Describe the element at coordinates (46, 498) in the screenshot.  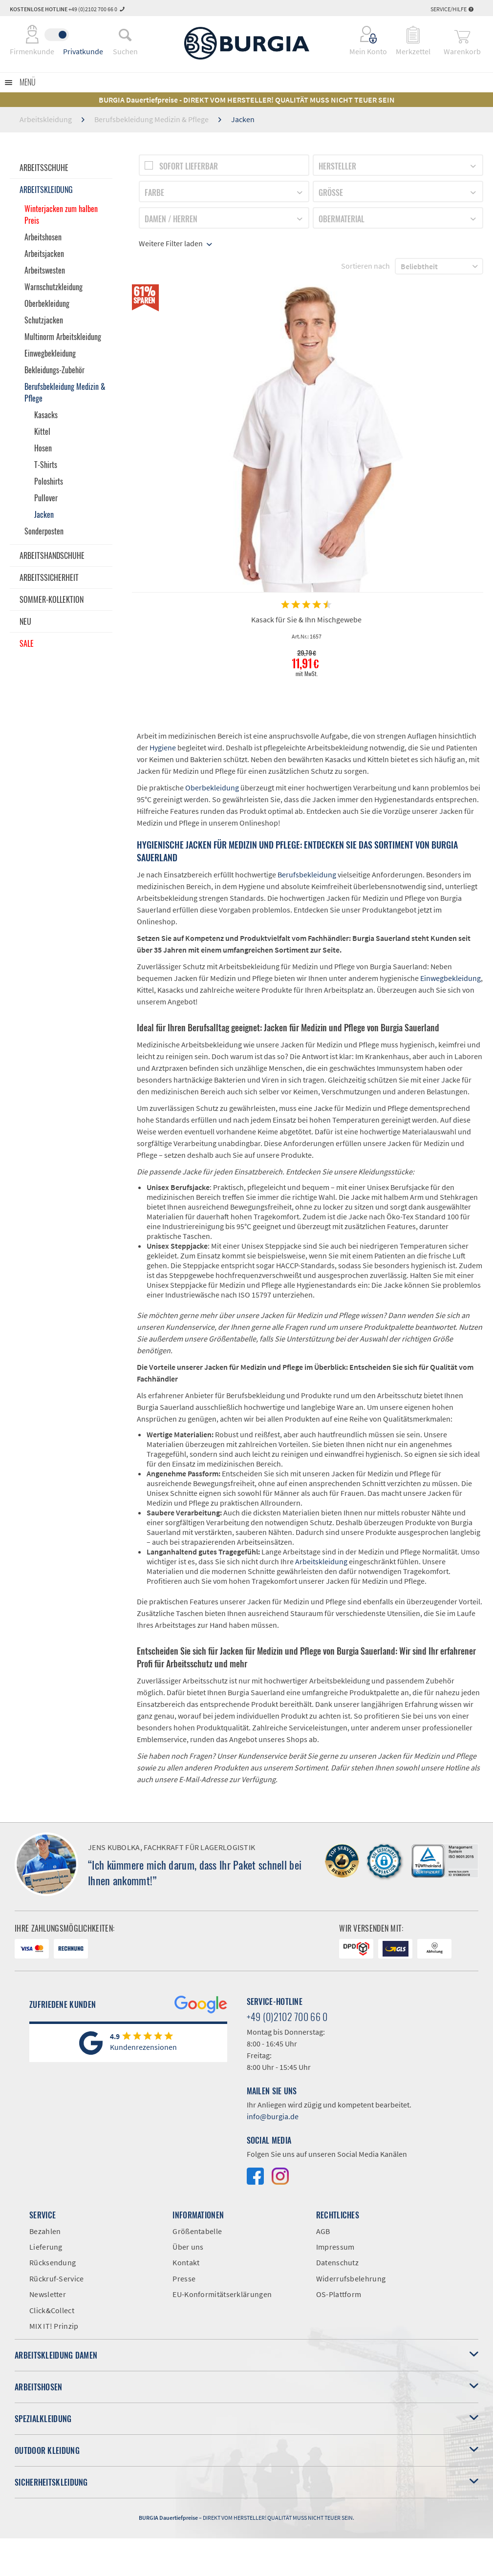
I see `Pullover` at that location.